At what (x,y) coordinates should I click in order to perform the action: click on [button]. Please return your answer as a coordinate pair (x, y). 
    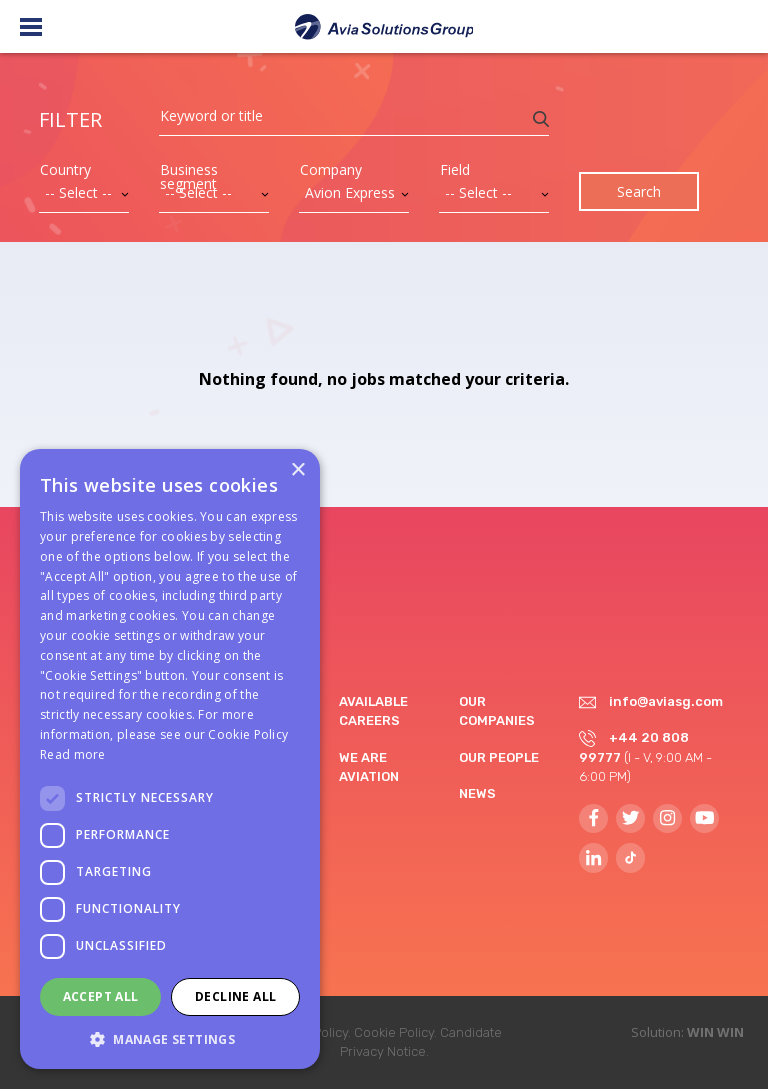
    Looking at the image, I should click on (170, 1039).